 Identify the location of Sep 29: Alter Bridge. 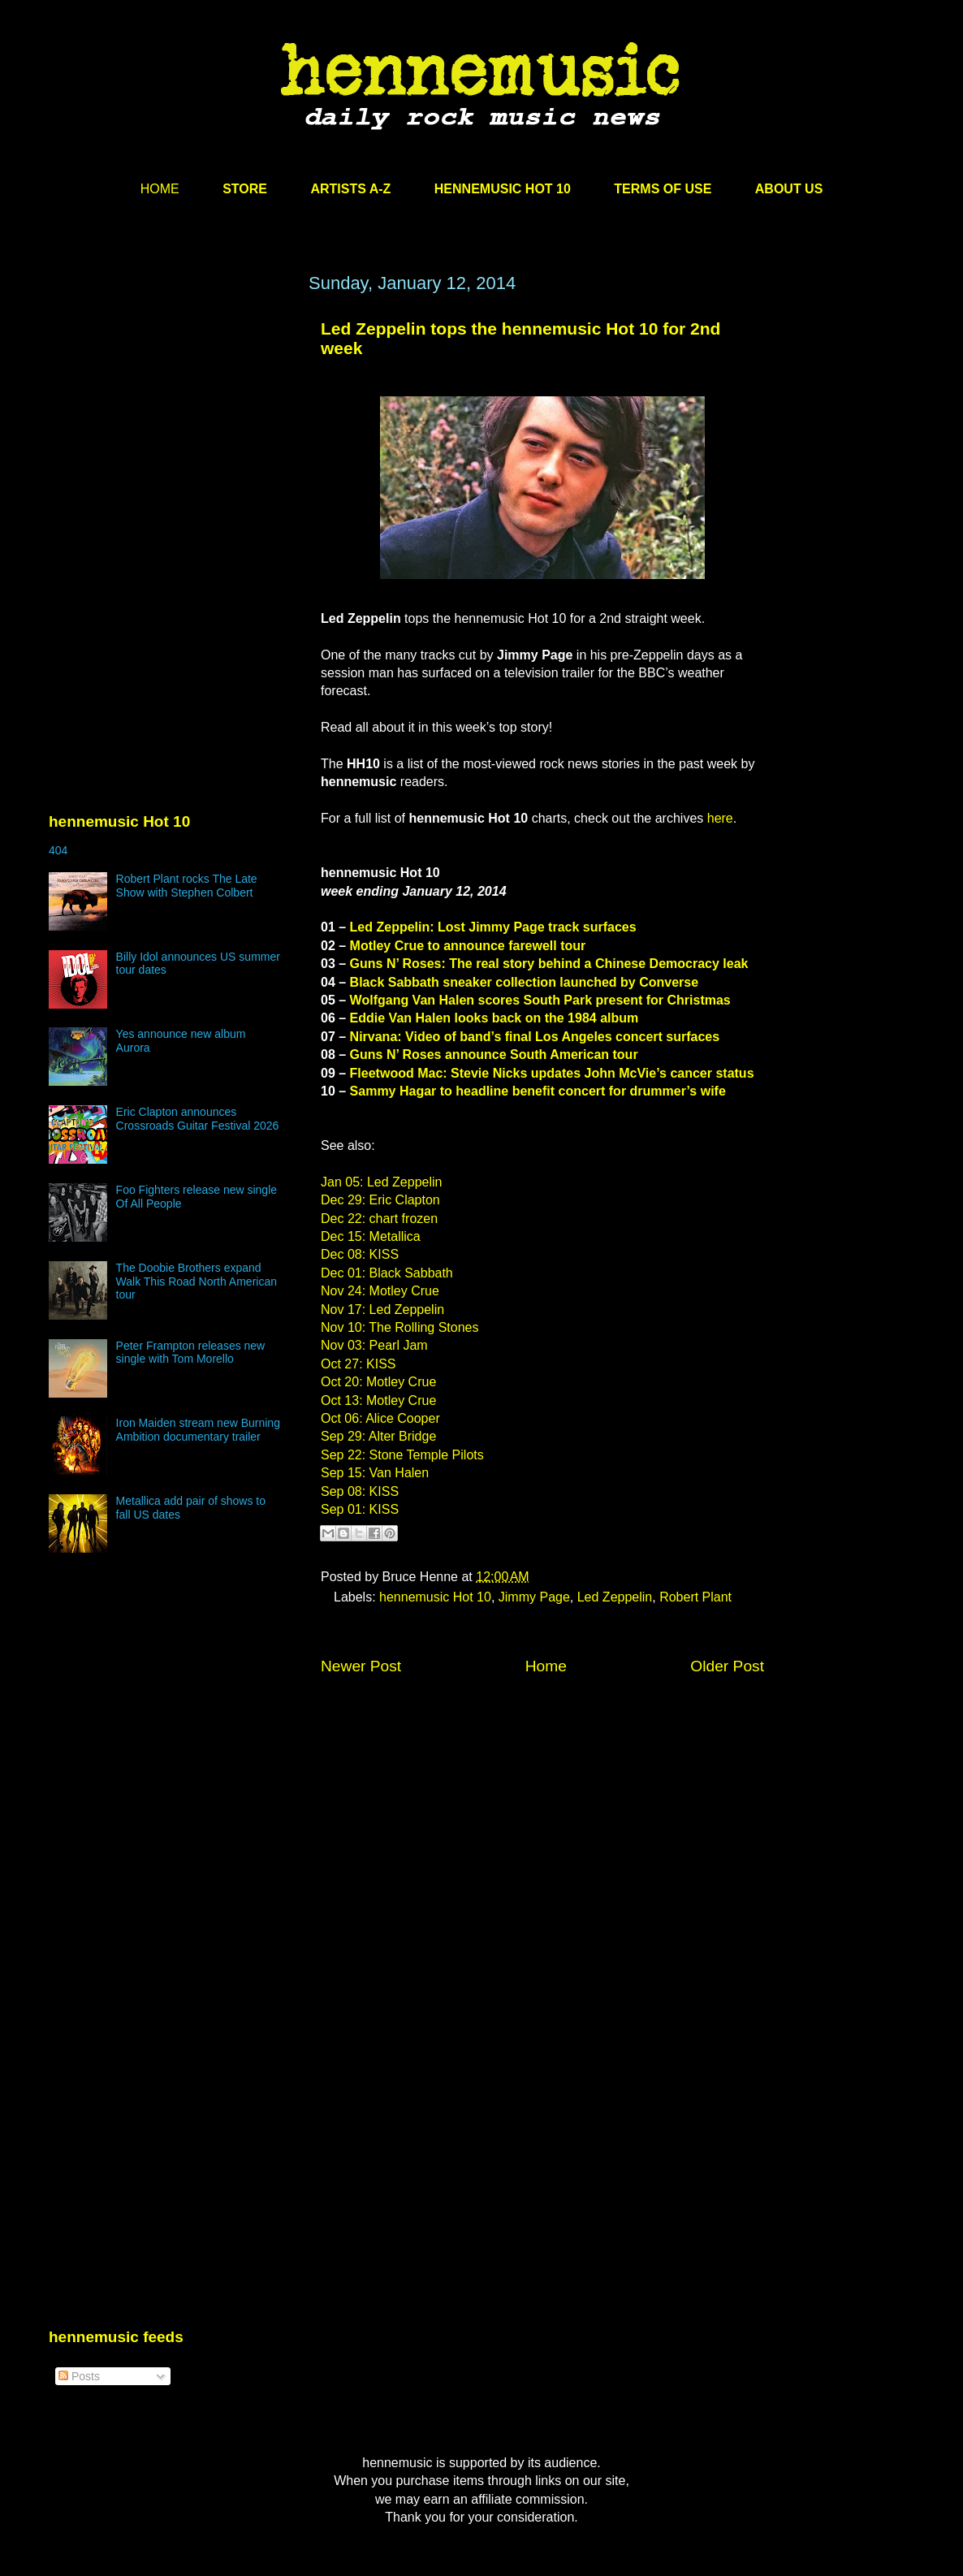
(378, 1436).